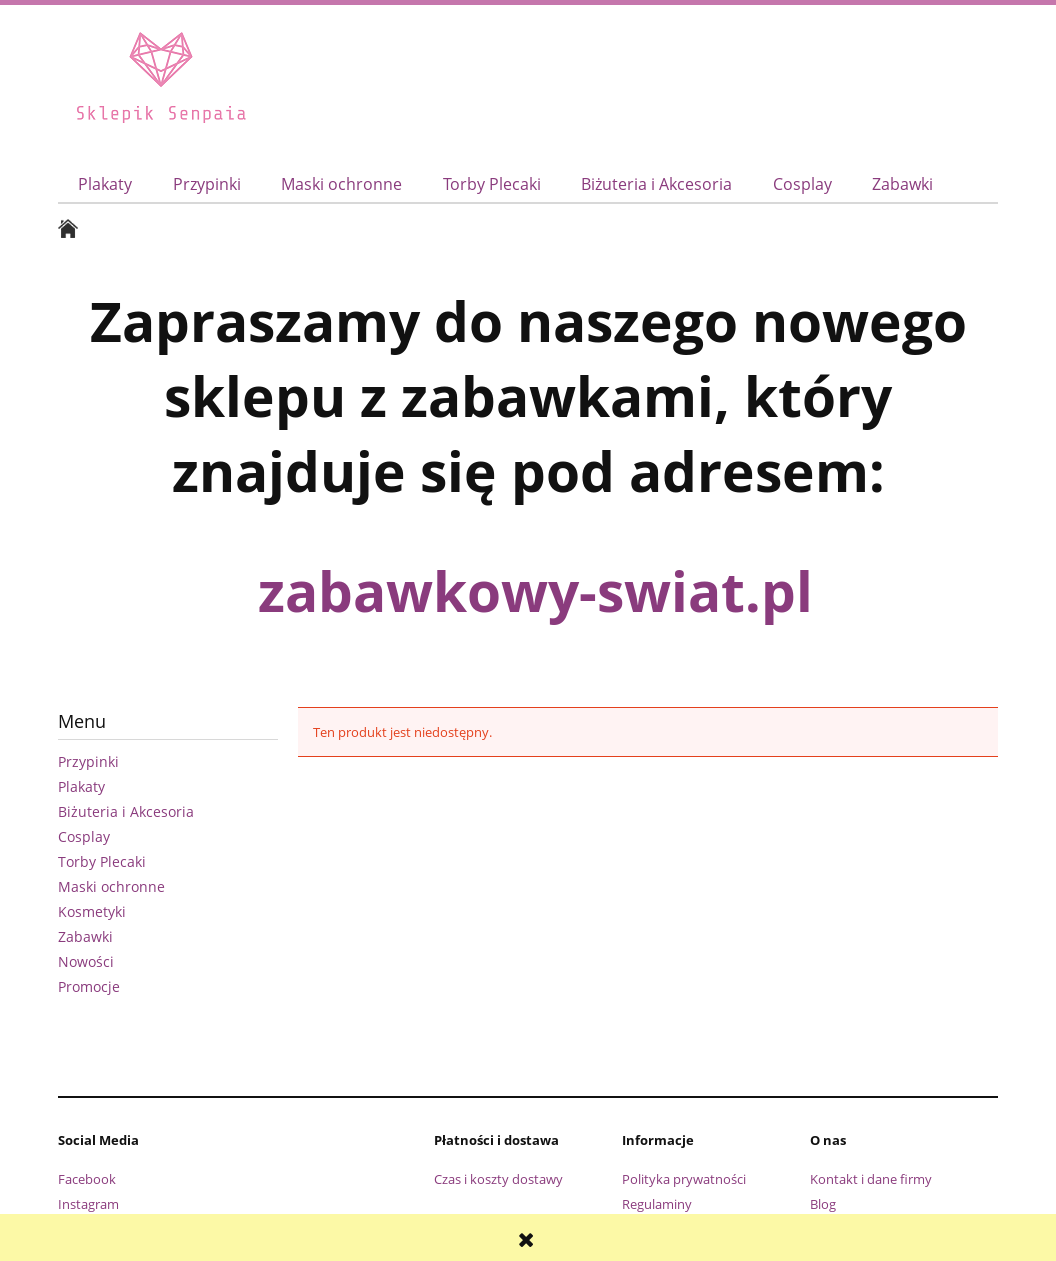  I want to click on Nowości, so click(86, 961).